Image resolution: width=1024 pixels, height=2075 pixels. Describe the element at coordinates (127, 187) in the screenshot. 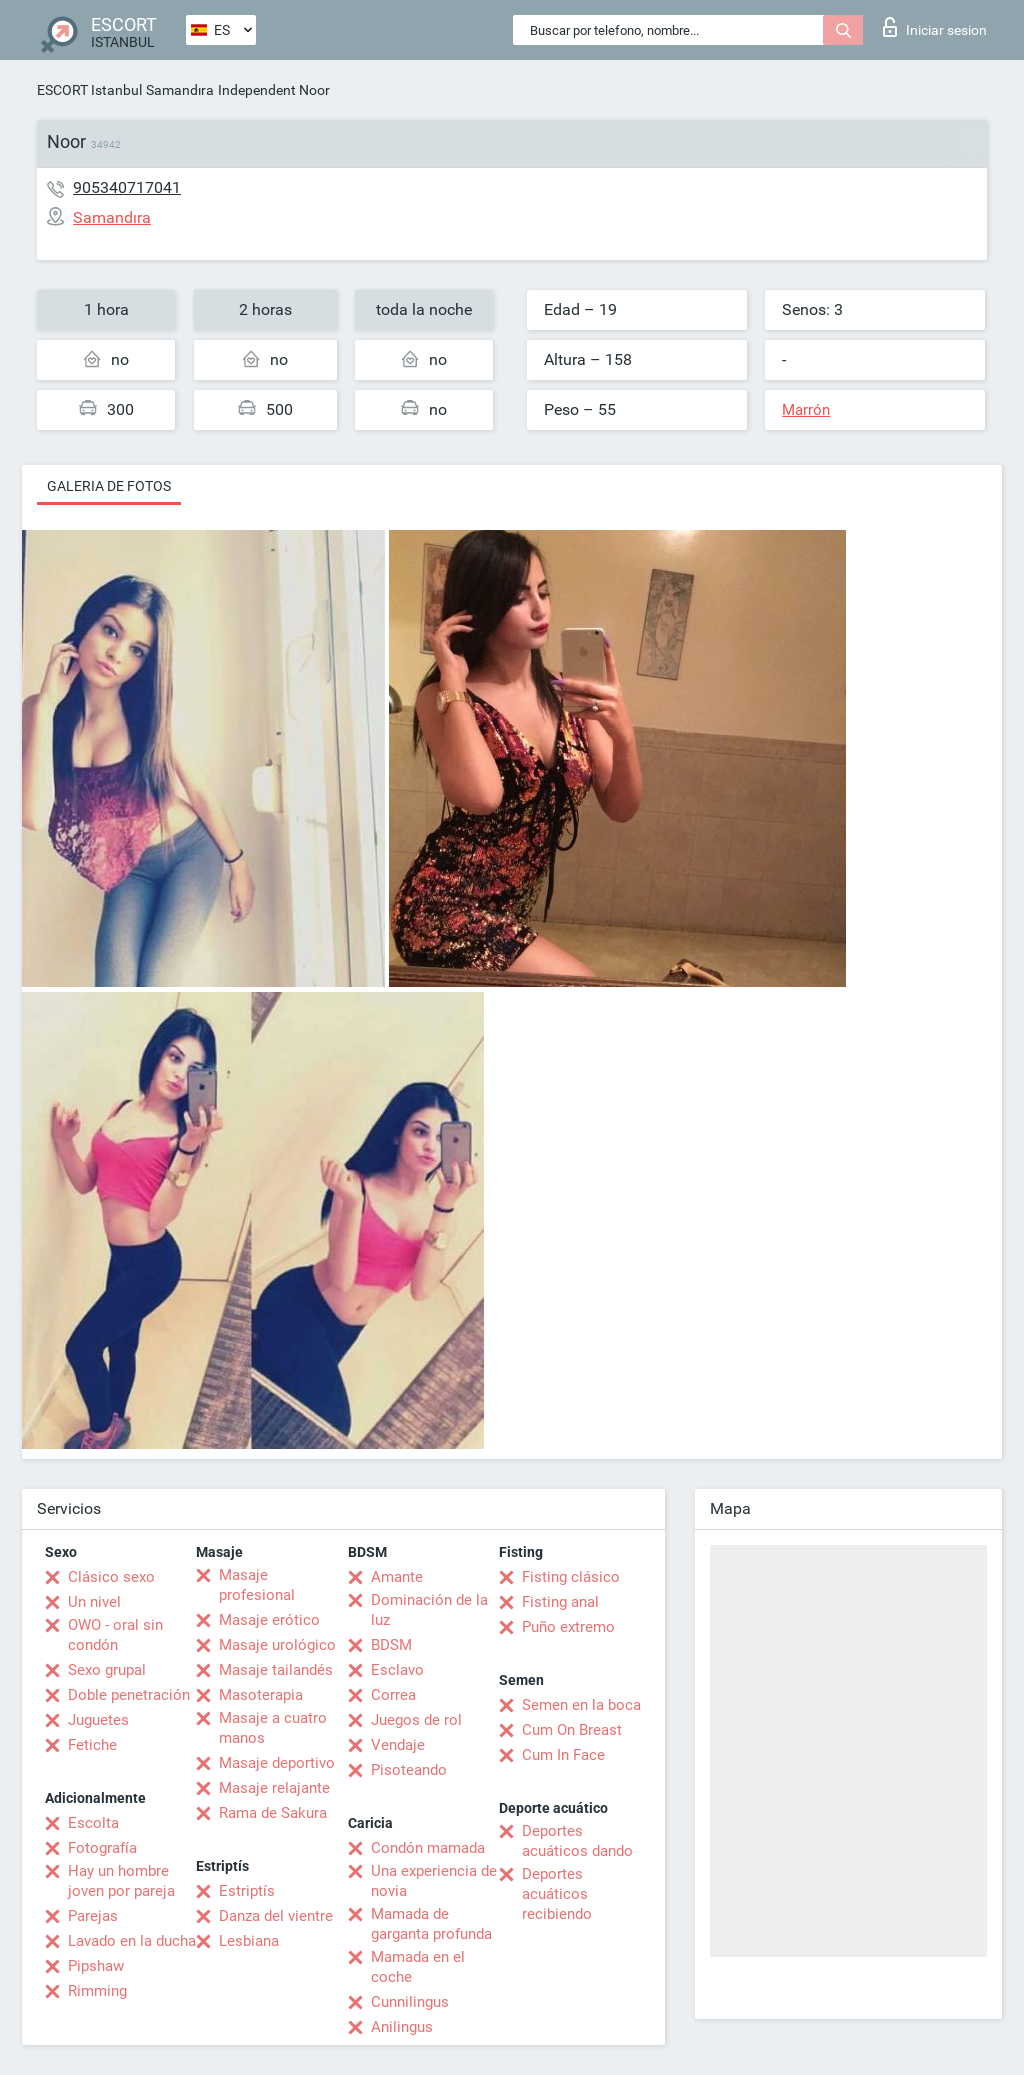

I see `905340717041` at that location.